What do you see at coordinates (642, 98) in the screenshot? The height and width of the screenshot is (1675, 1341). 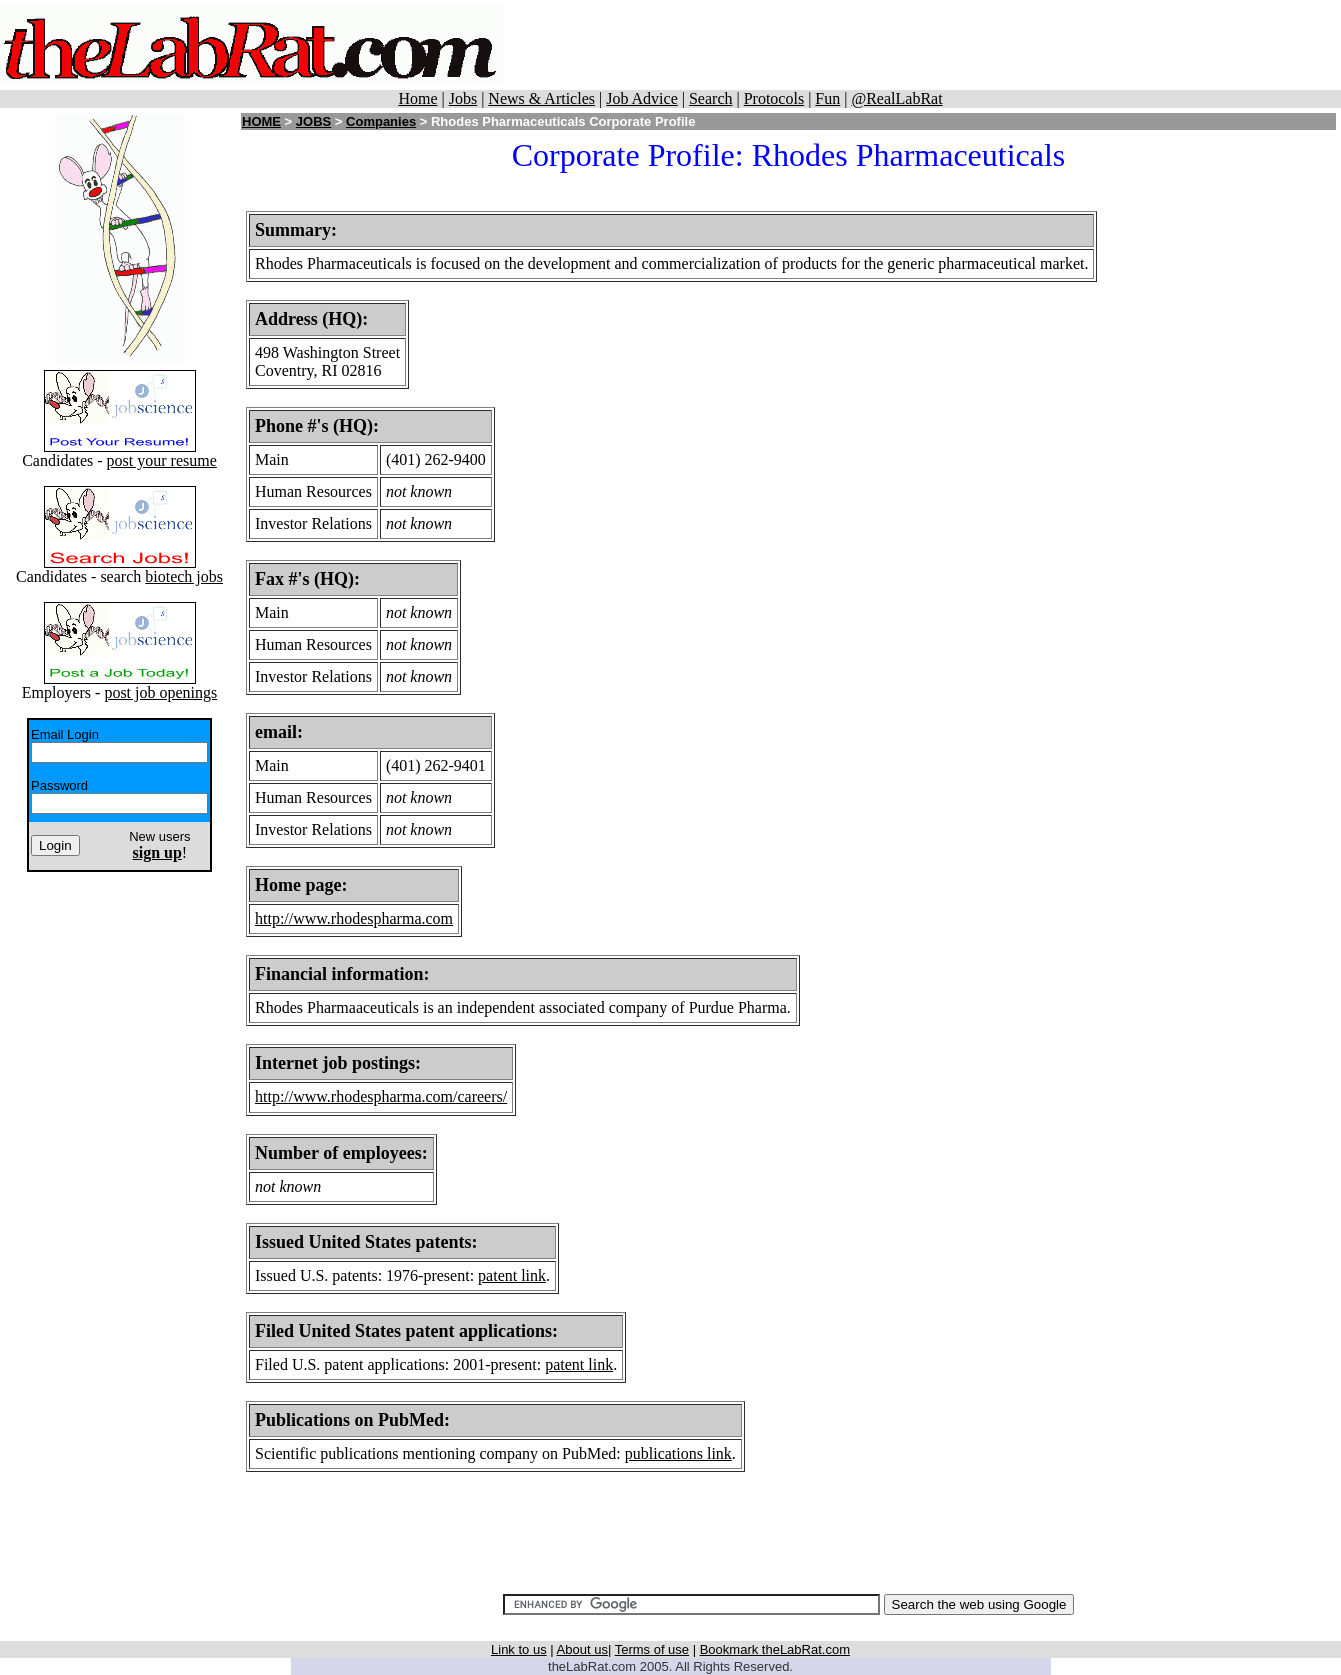 I see `Job Advice` at bounding box center [642, 98].